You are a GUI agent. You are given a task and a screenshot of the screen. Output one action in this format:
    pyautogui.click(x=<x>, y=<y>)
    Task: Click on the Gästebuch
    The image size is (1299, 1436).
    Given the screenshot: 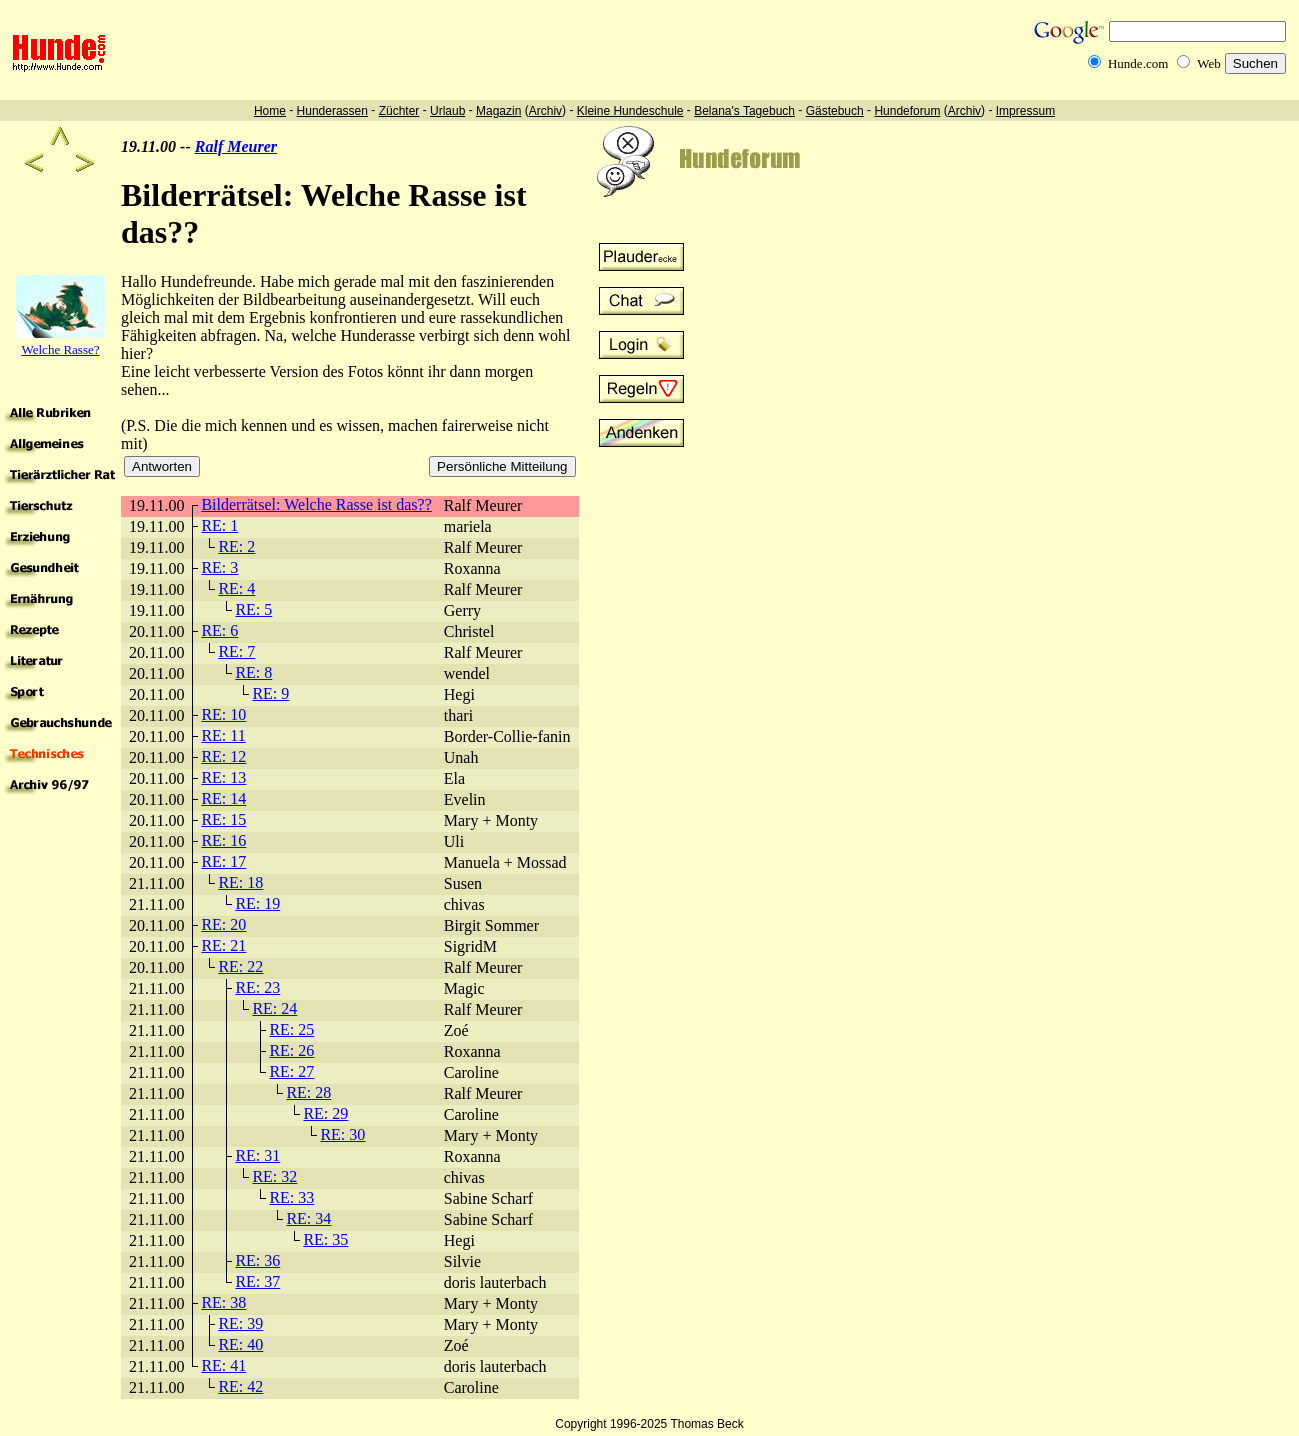 What is the action you would take?
    pyautogui.click(x=835, y=111)
    